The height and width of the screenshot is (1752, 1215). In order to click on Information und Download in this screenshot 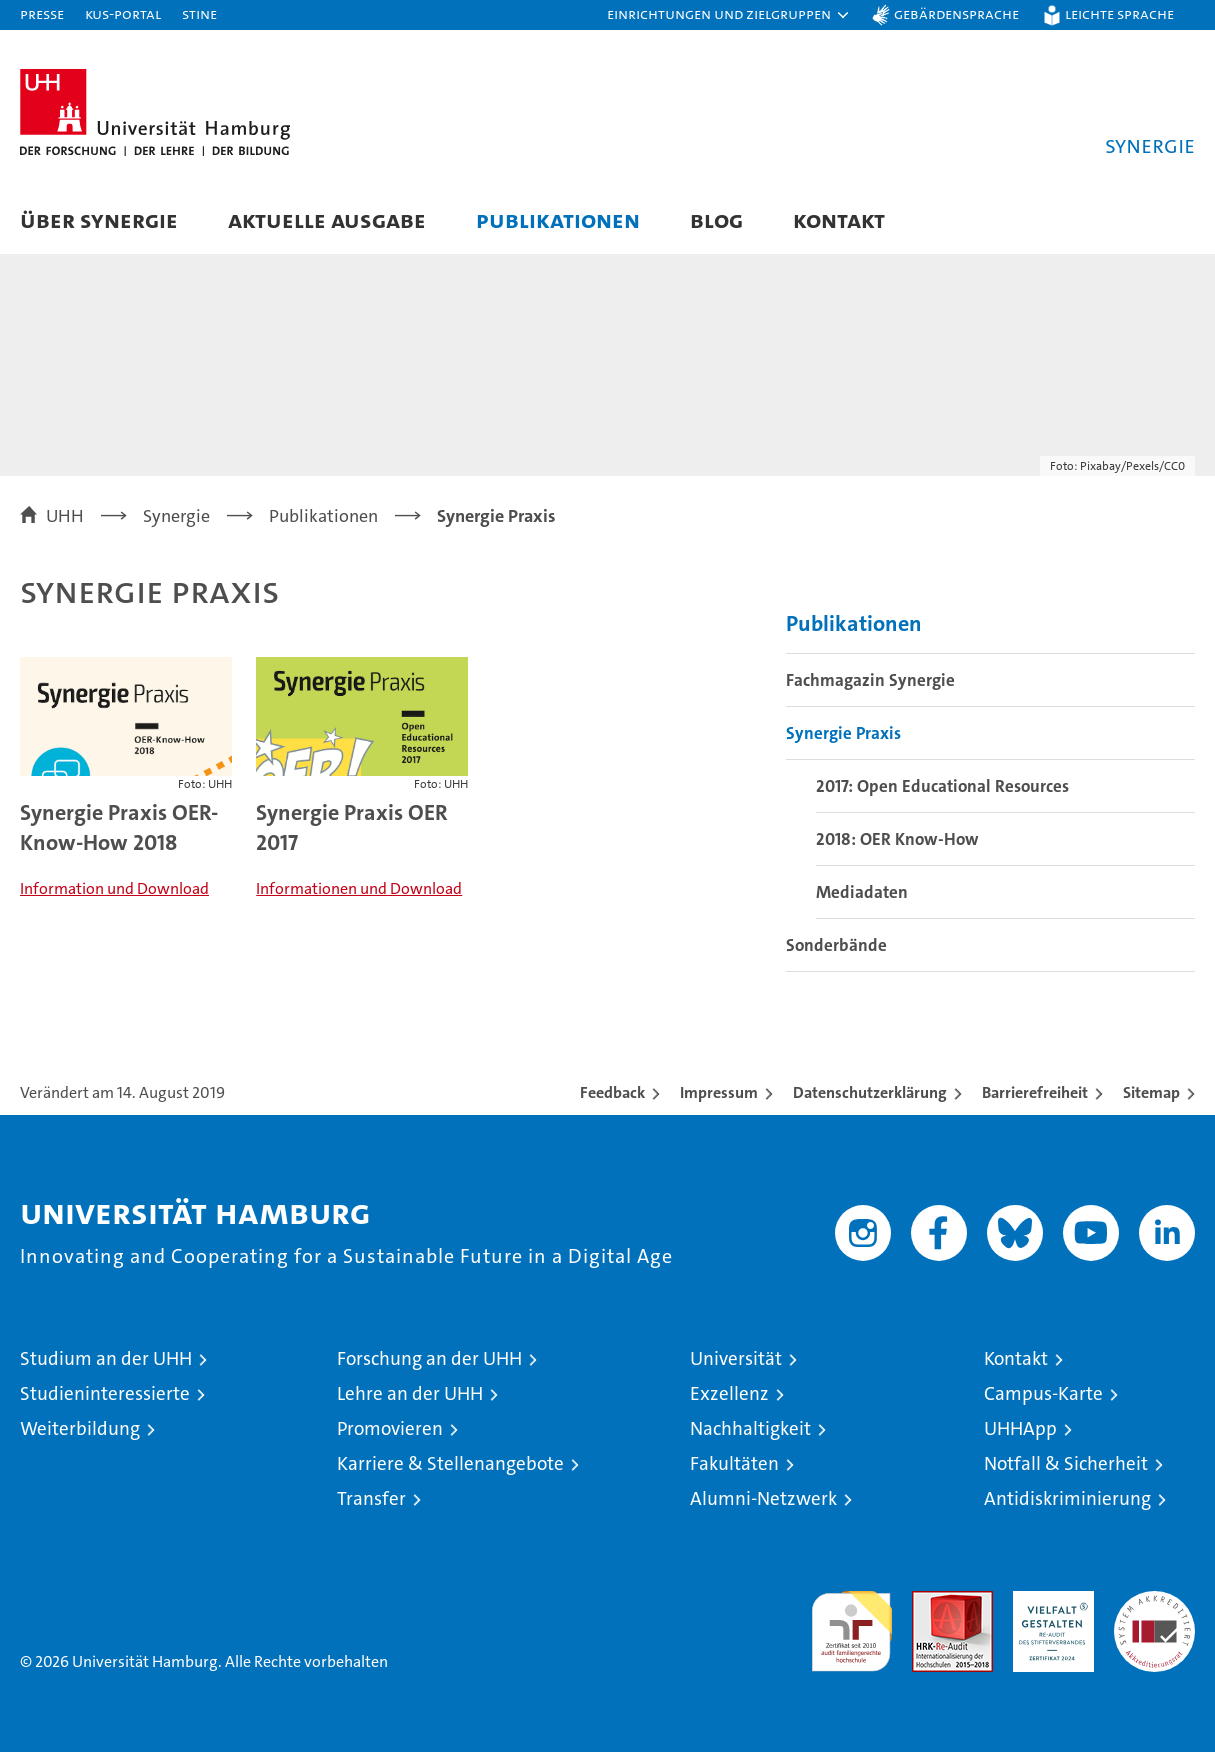, I will do `click(114, 888)`.